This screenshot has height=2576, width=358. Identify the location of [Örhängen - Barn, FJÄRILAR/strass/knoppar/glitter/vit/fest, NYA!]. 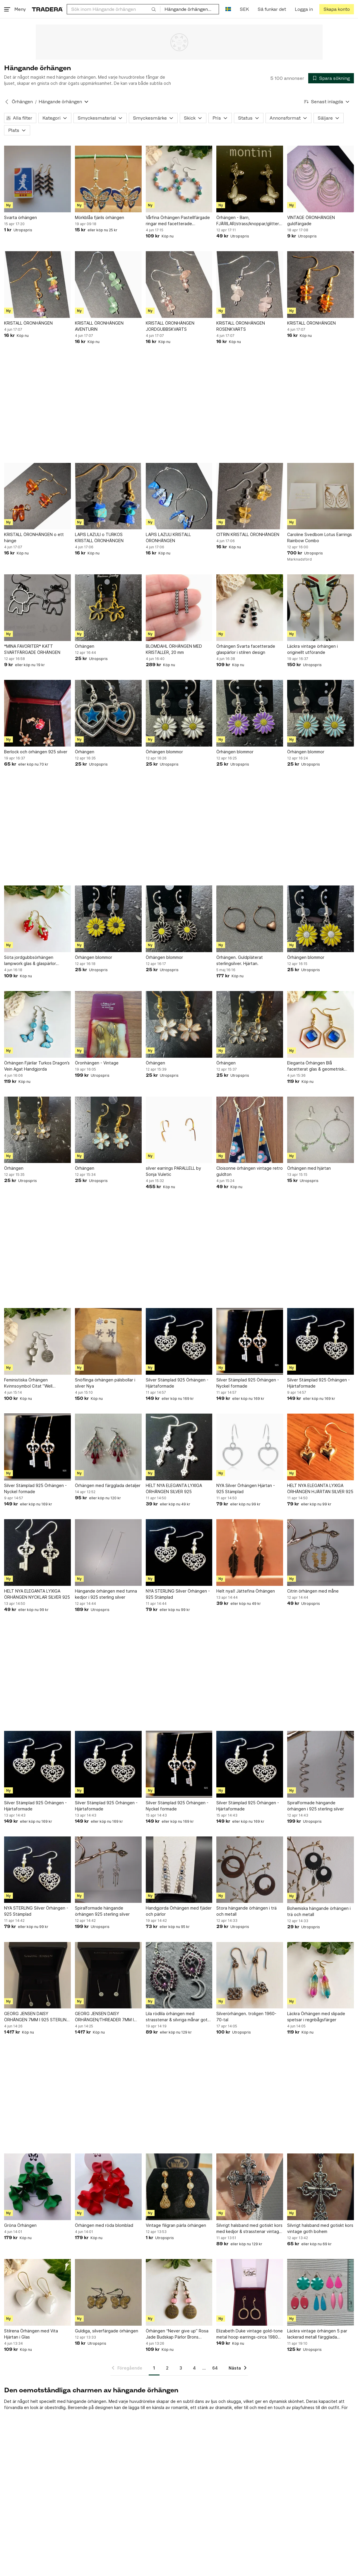
(249, 179).